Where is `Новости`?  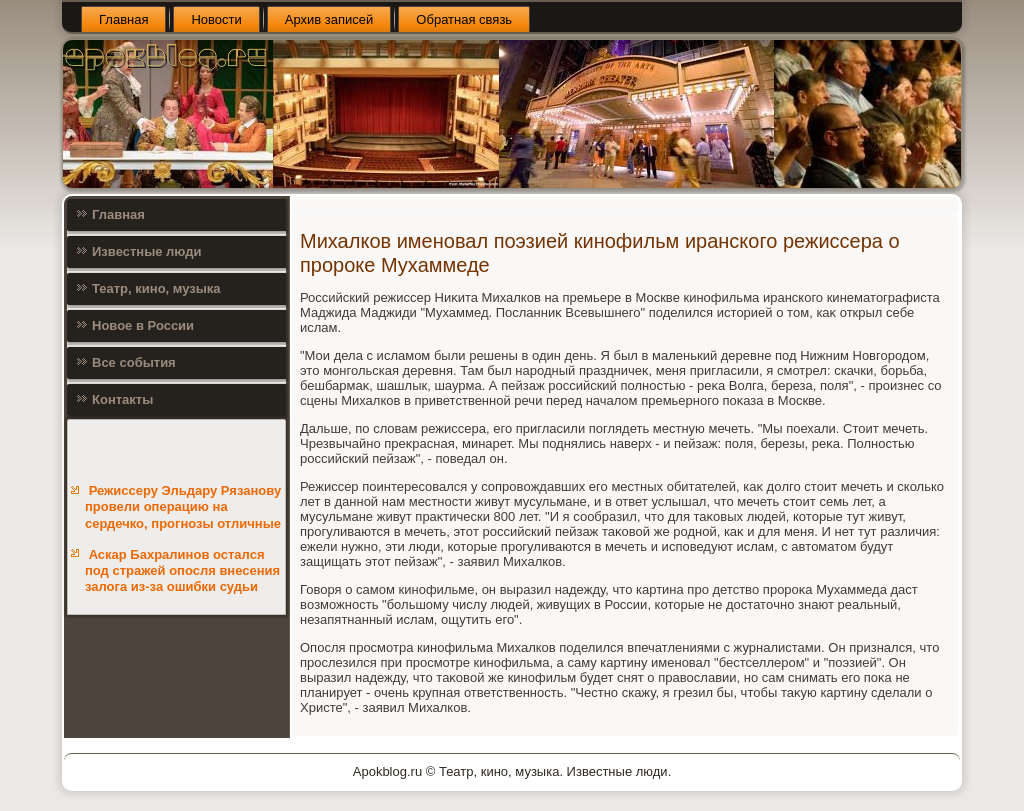 Новости is located at coordinates (216, 19).